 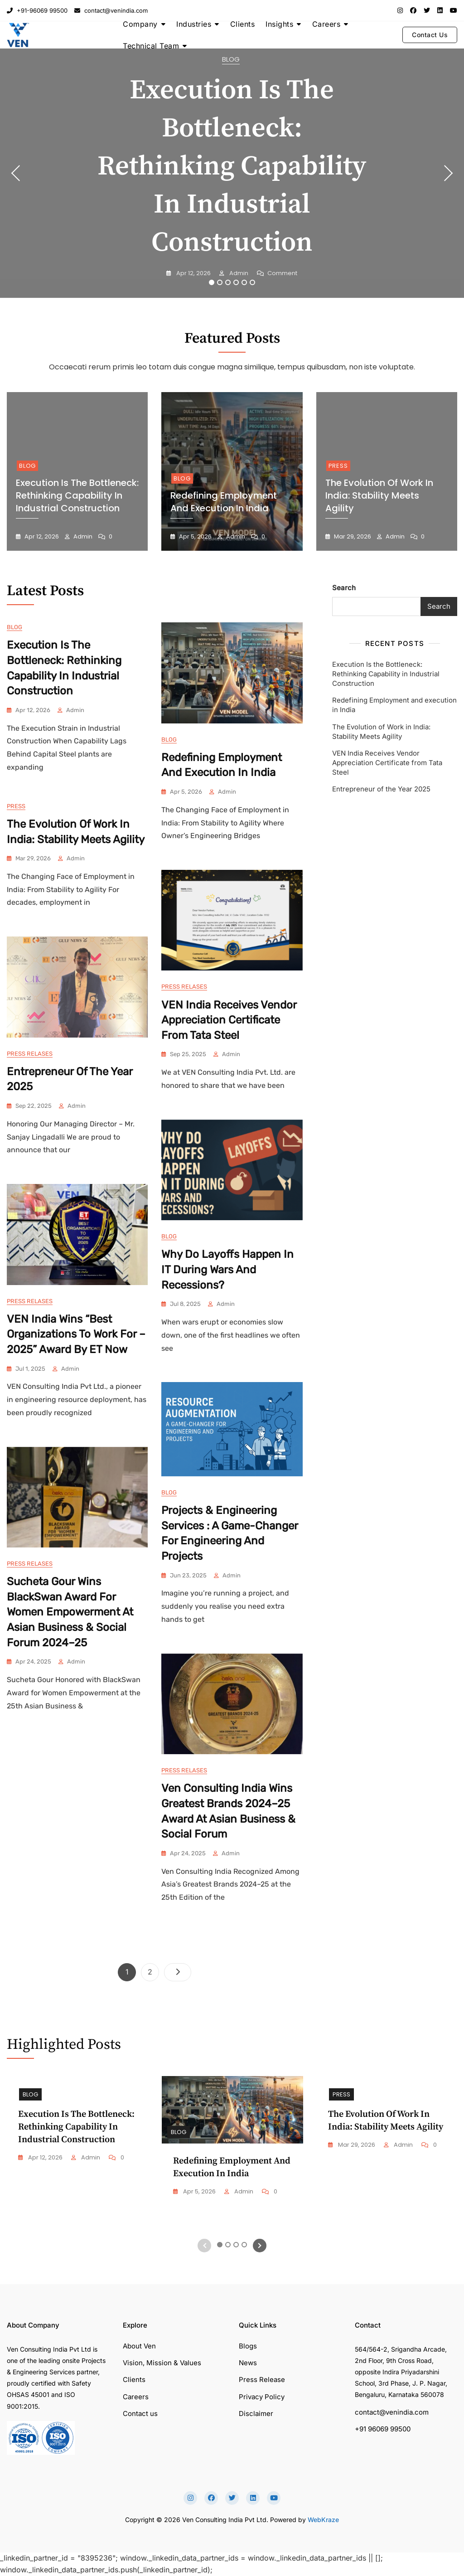 I want to click on Apr 12, 2026, so click(x=193, y=273).